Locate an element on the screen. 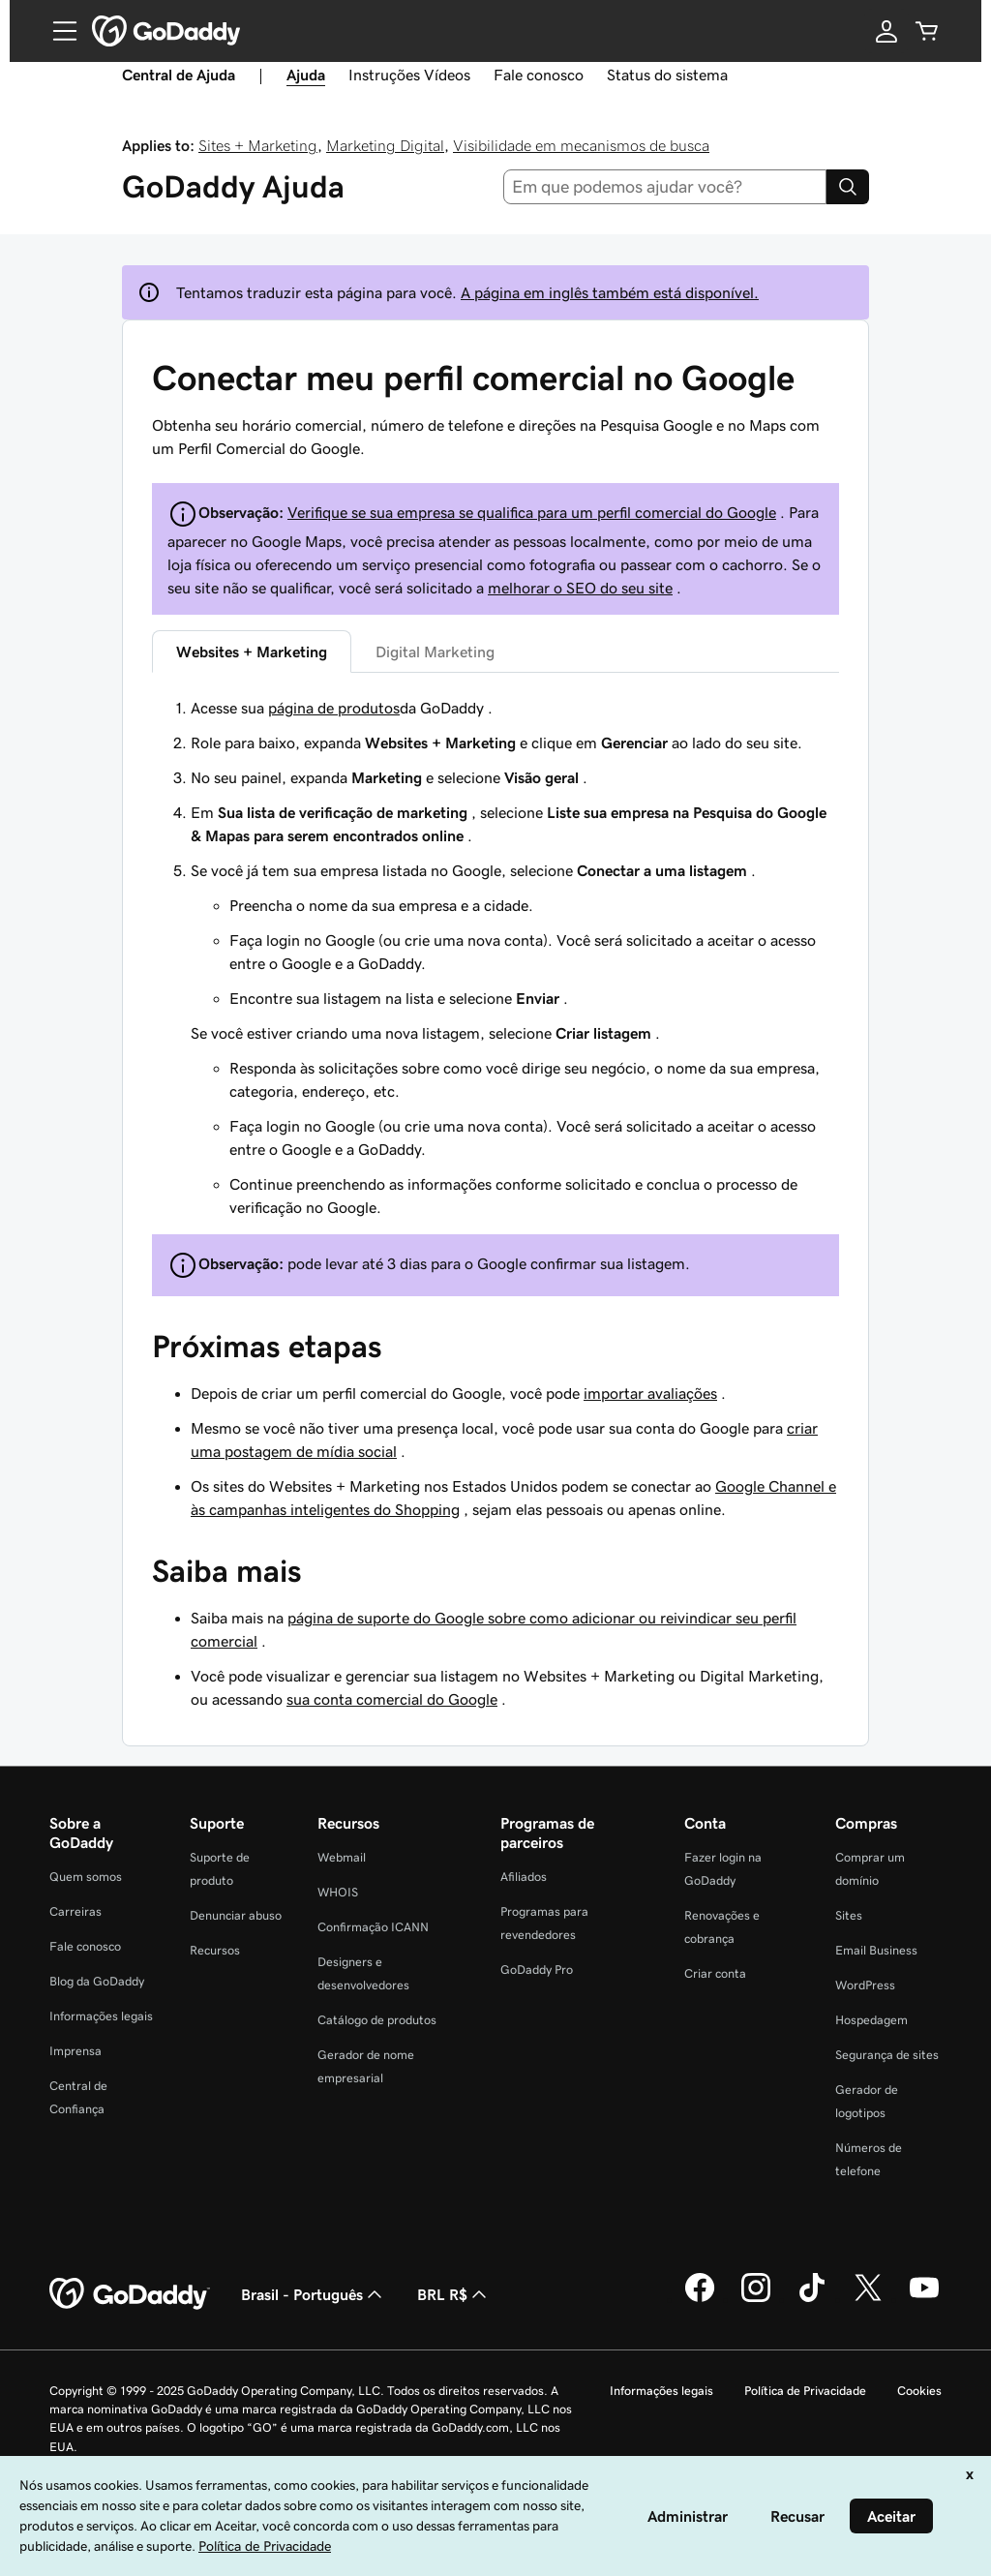 This screenshot has width=991, height=2576. [combobox] is located at coordinates (665, 187).